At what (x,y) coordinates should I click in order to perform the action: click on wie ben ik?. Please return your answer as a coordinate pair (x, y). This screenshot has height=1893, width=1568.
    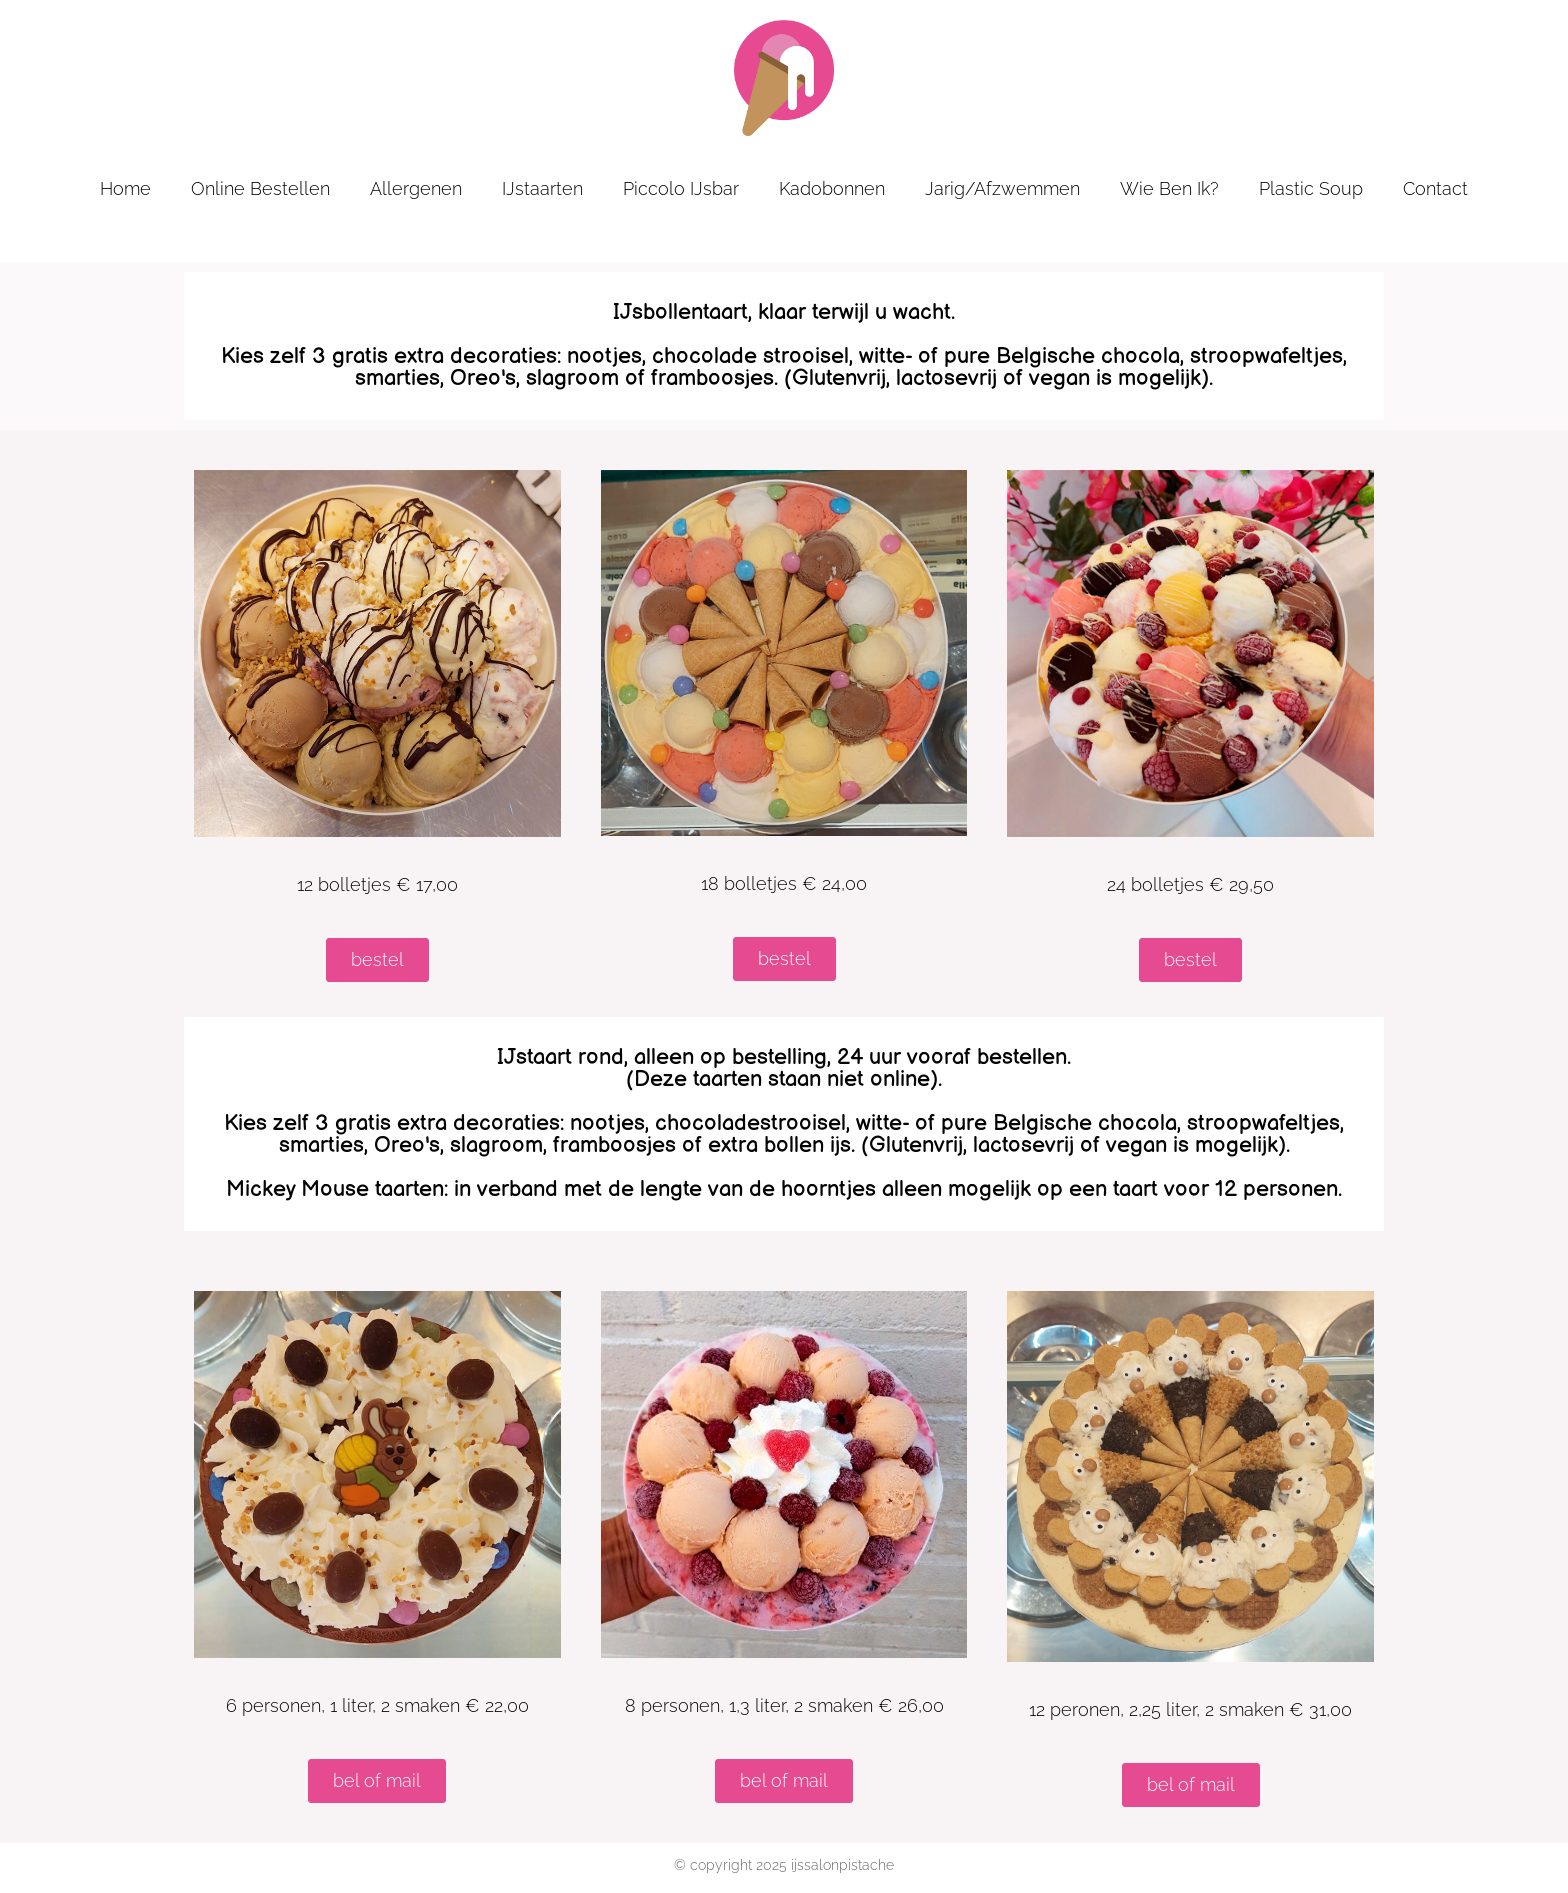
    Looking at the image, I should click on (1169, 188).